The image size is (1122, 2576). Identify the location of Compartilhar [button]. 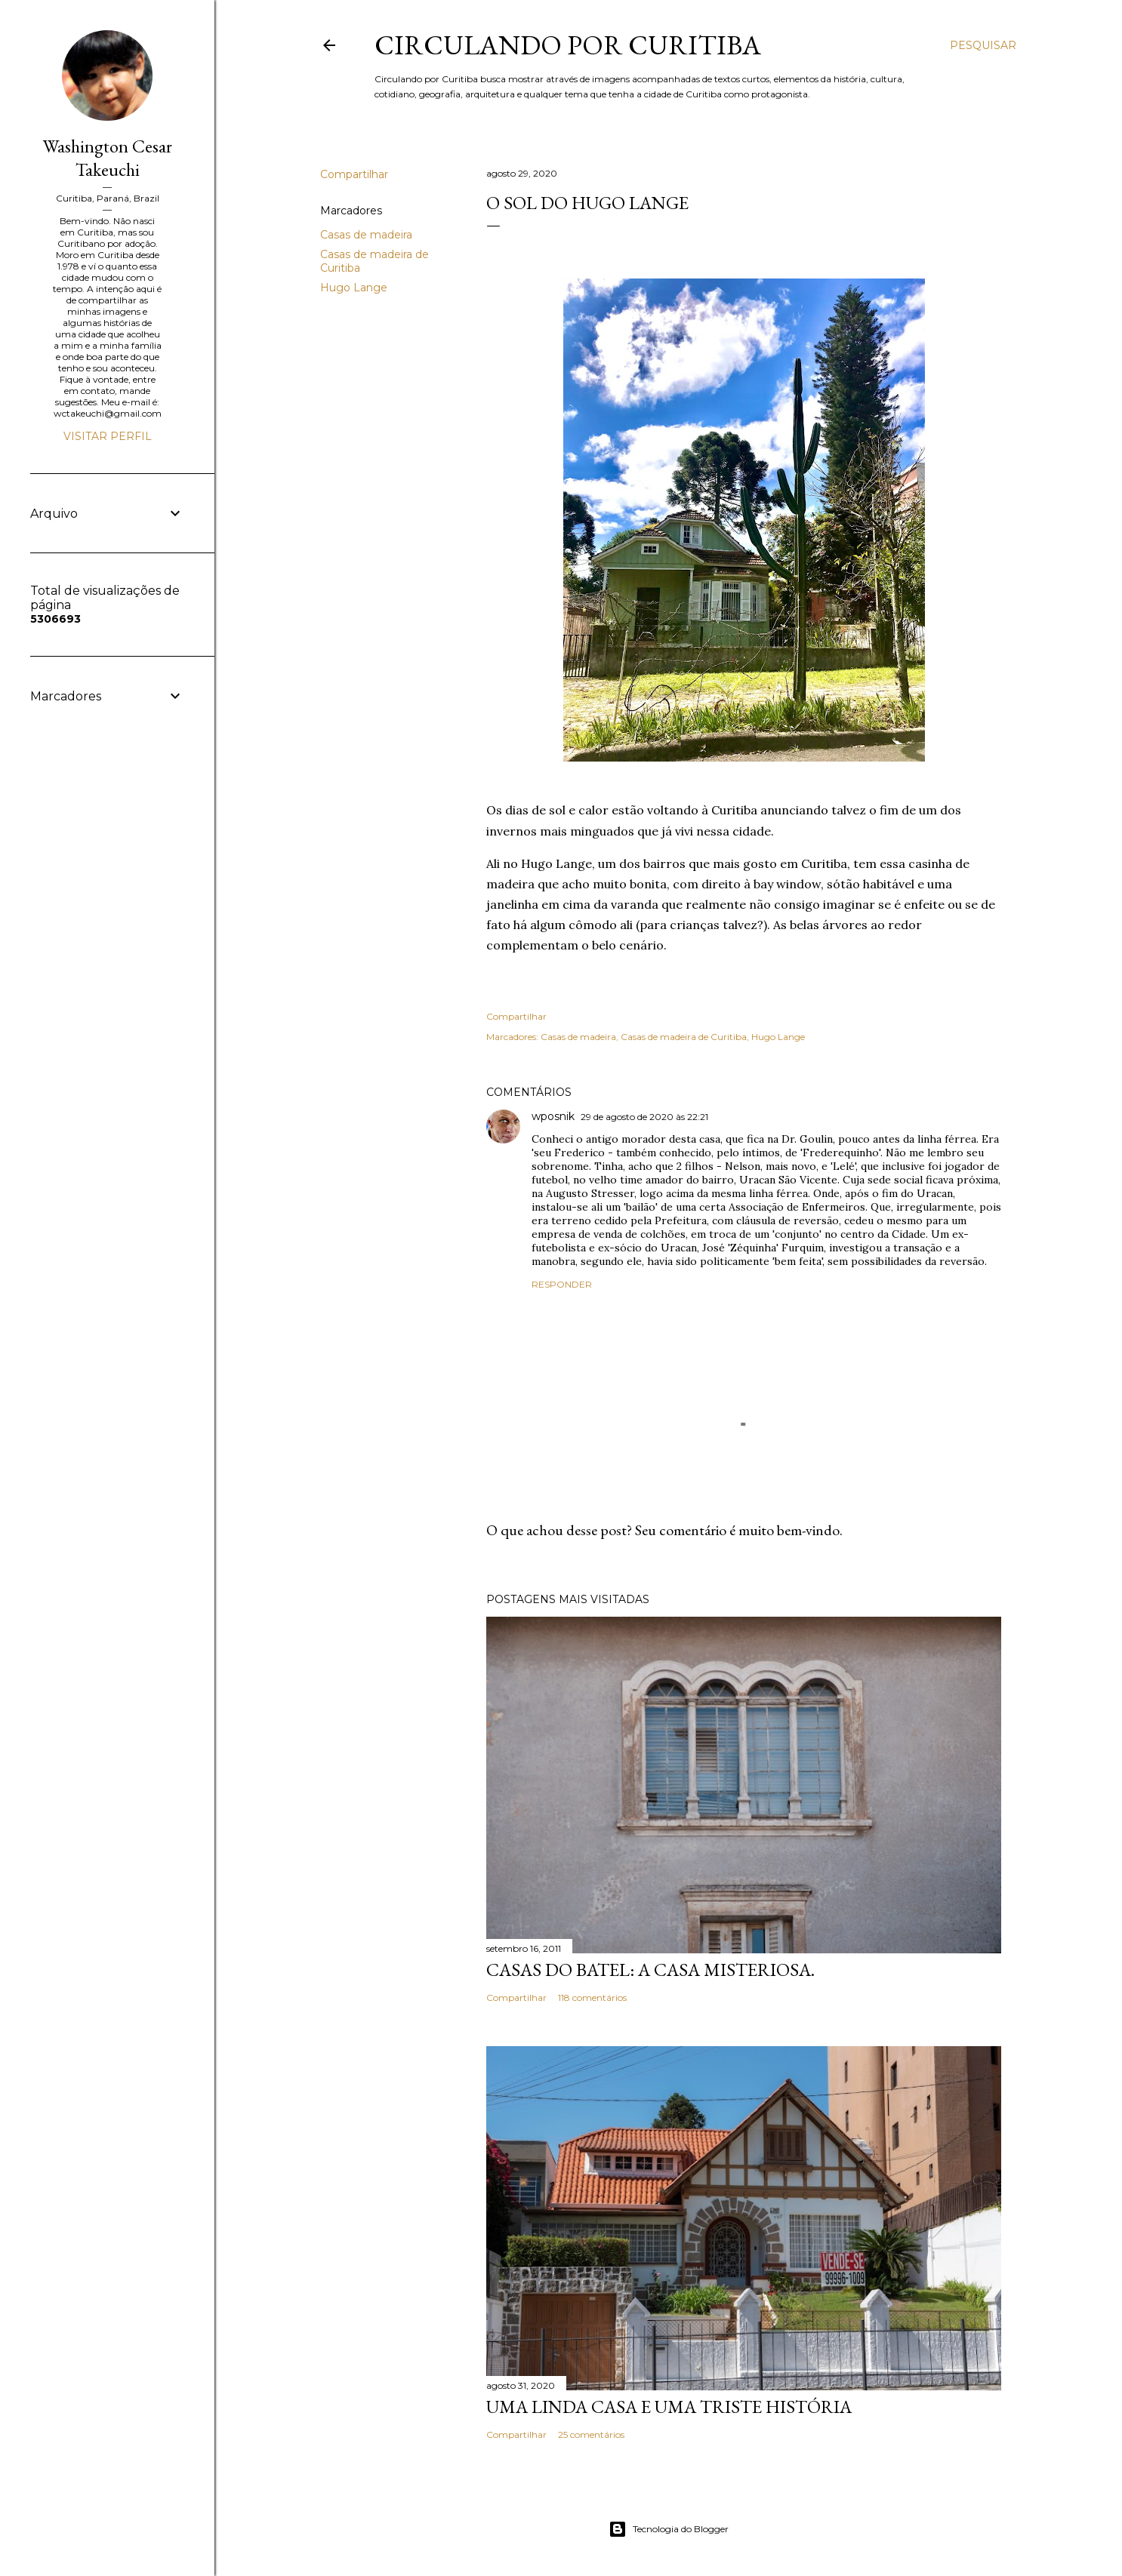
(354, 174).